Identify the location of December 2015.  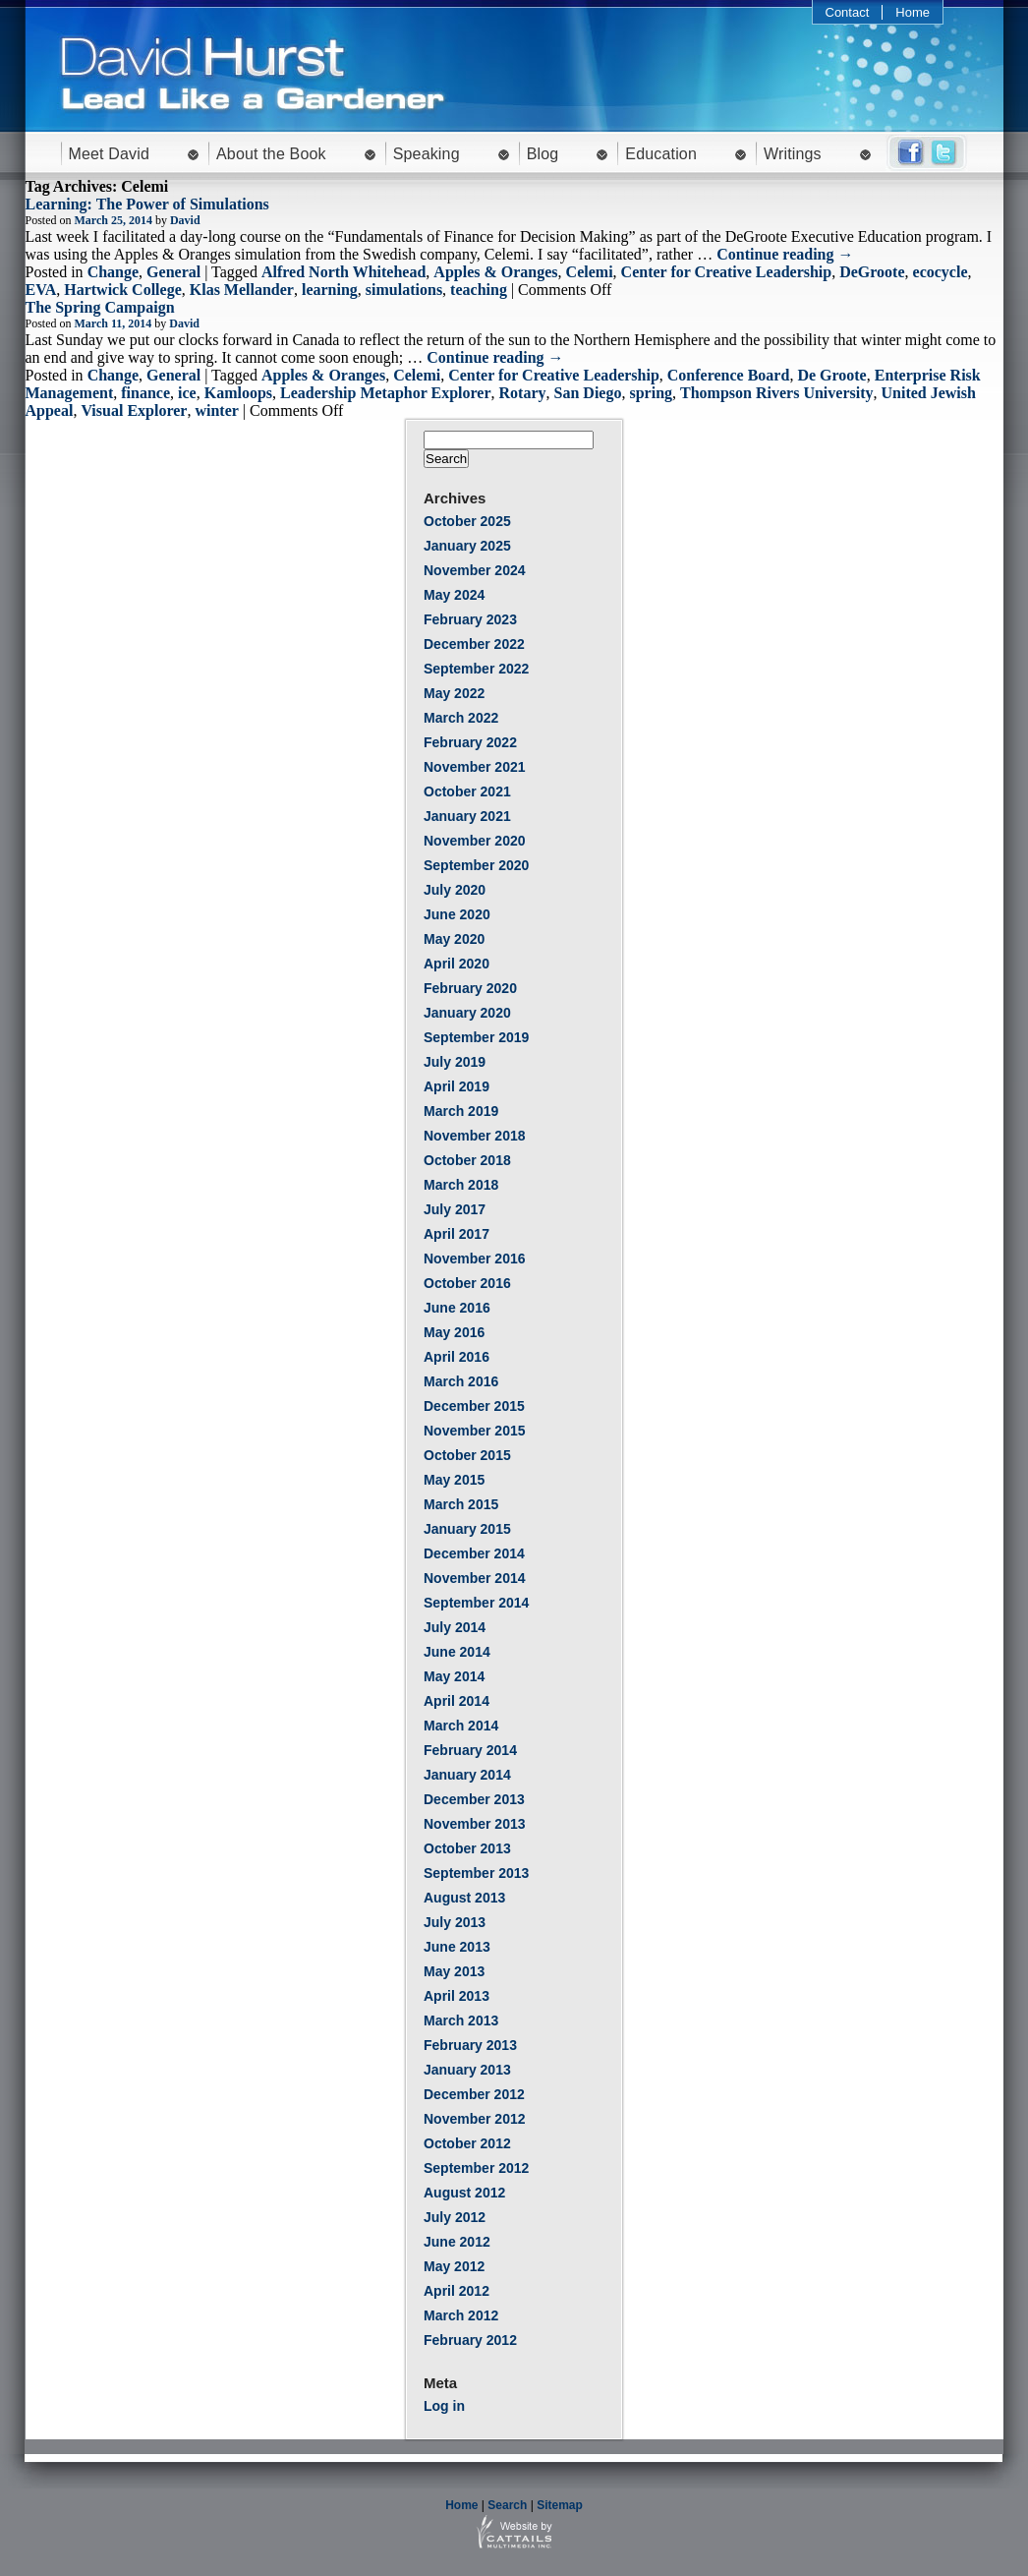
(474, 1406).